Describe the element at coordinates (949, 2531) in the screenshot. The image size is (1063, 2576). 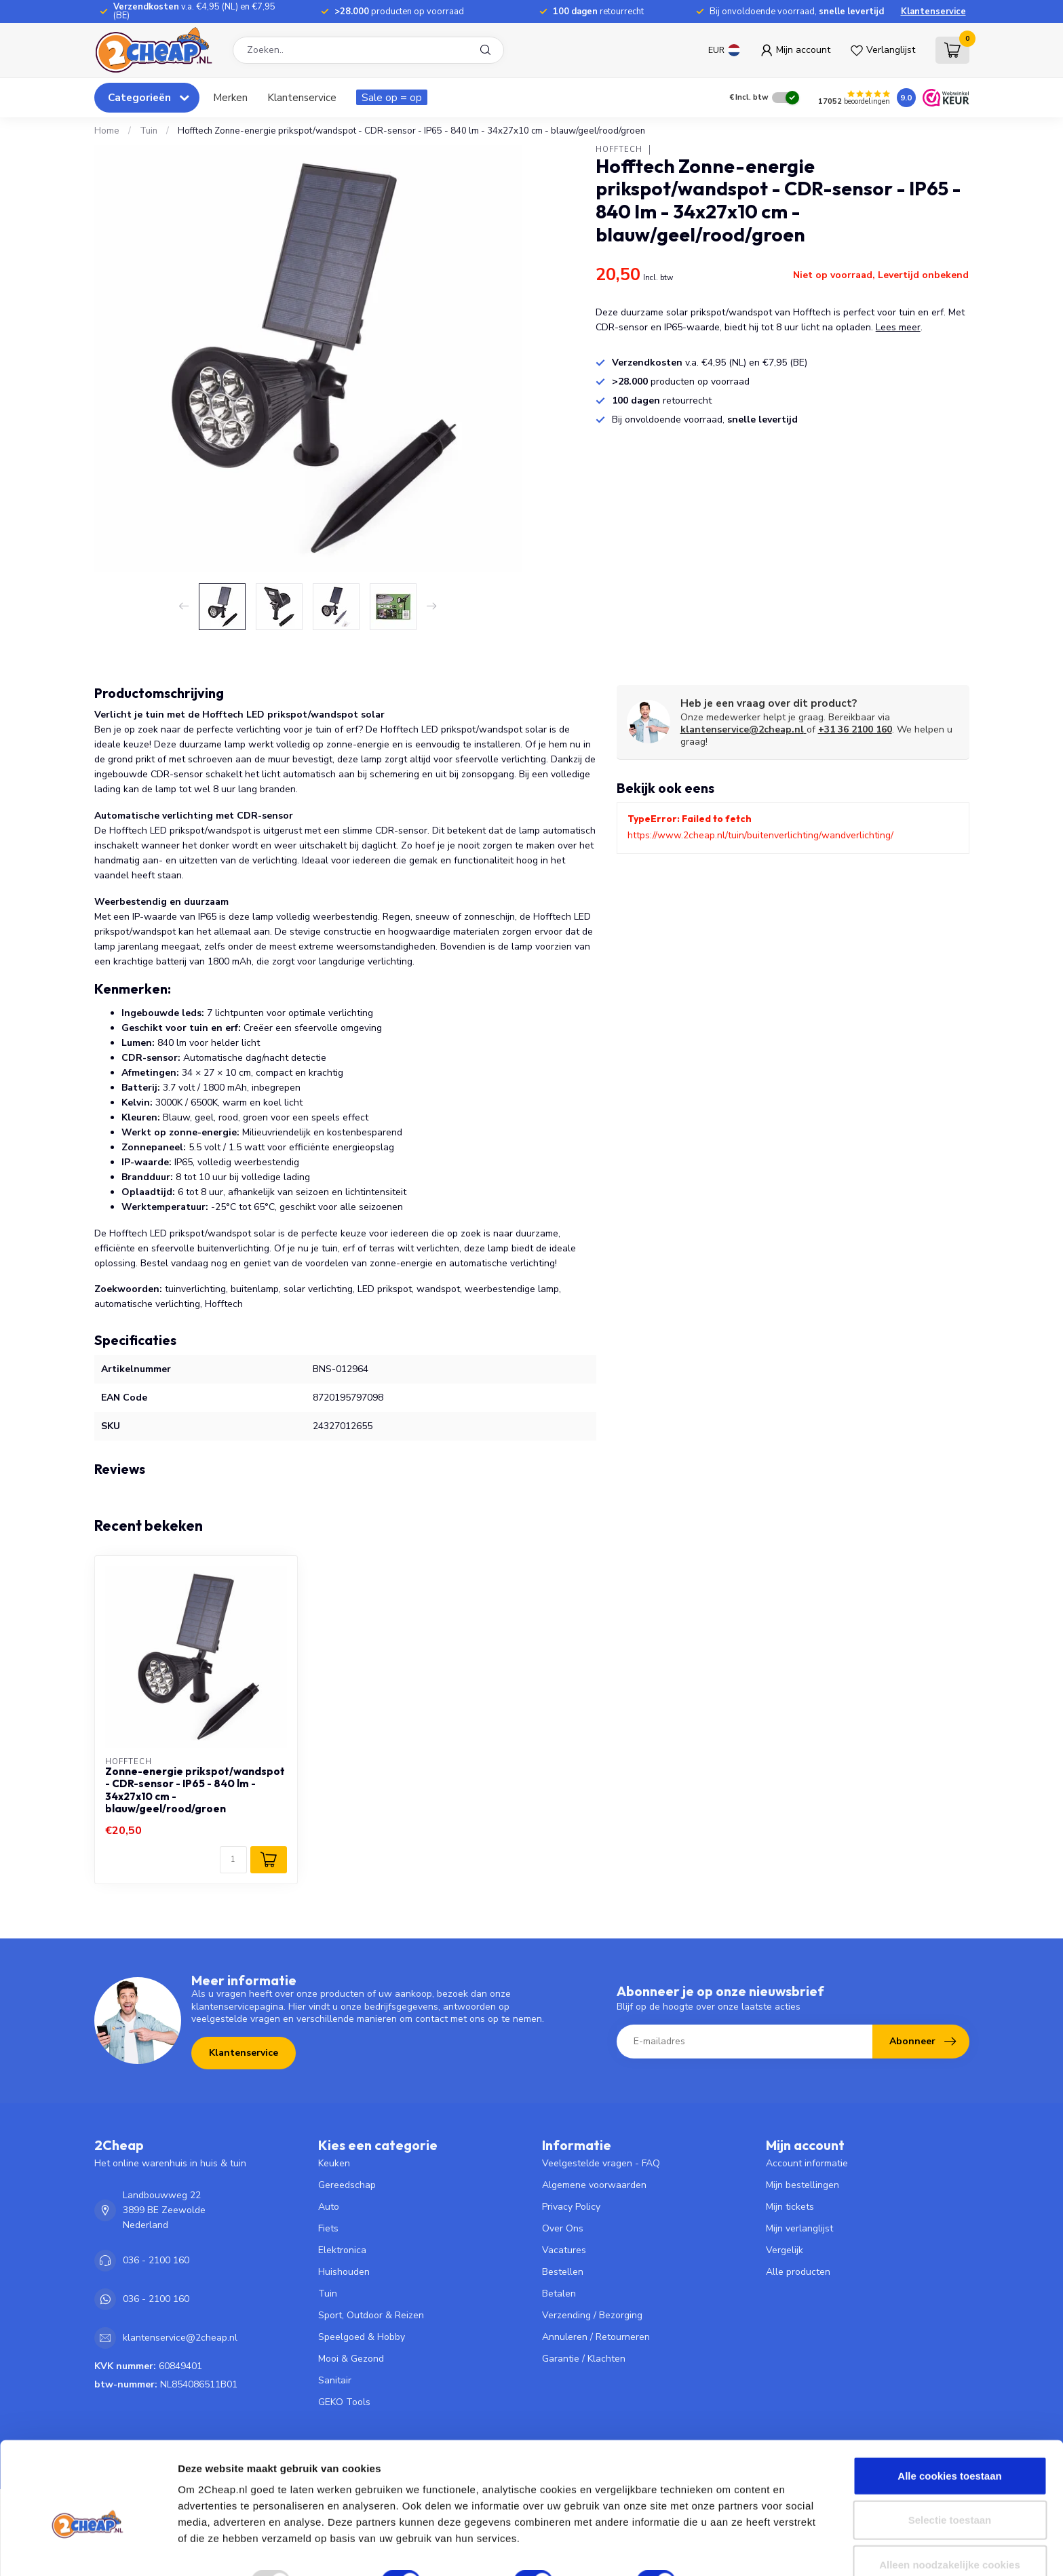
I see `Alleen noodzakelijke cookies` at that location.